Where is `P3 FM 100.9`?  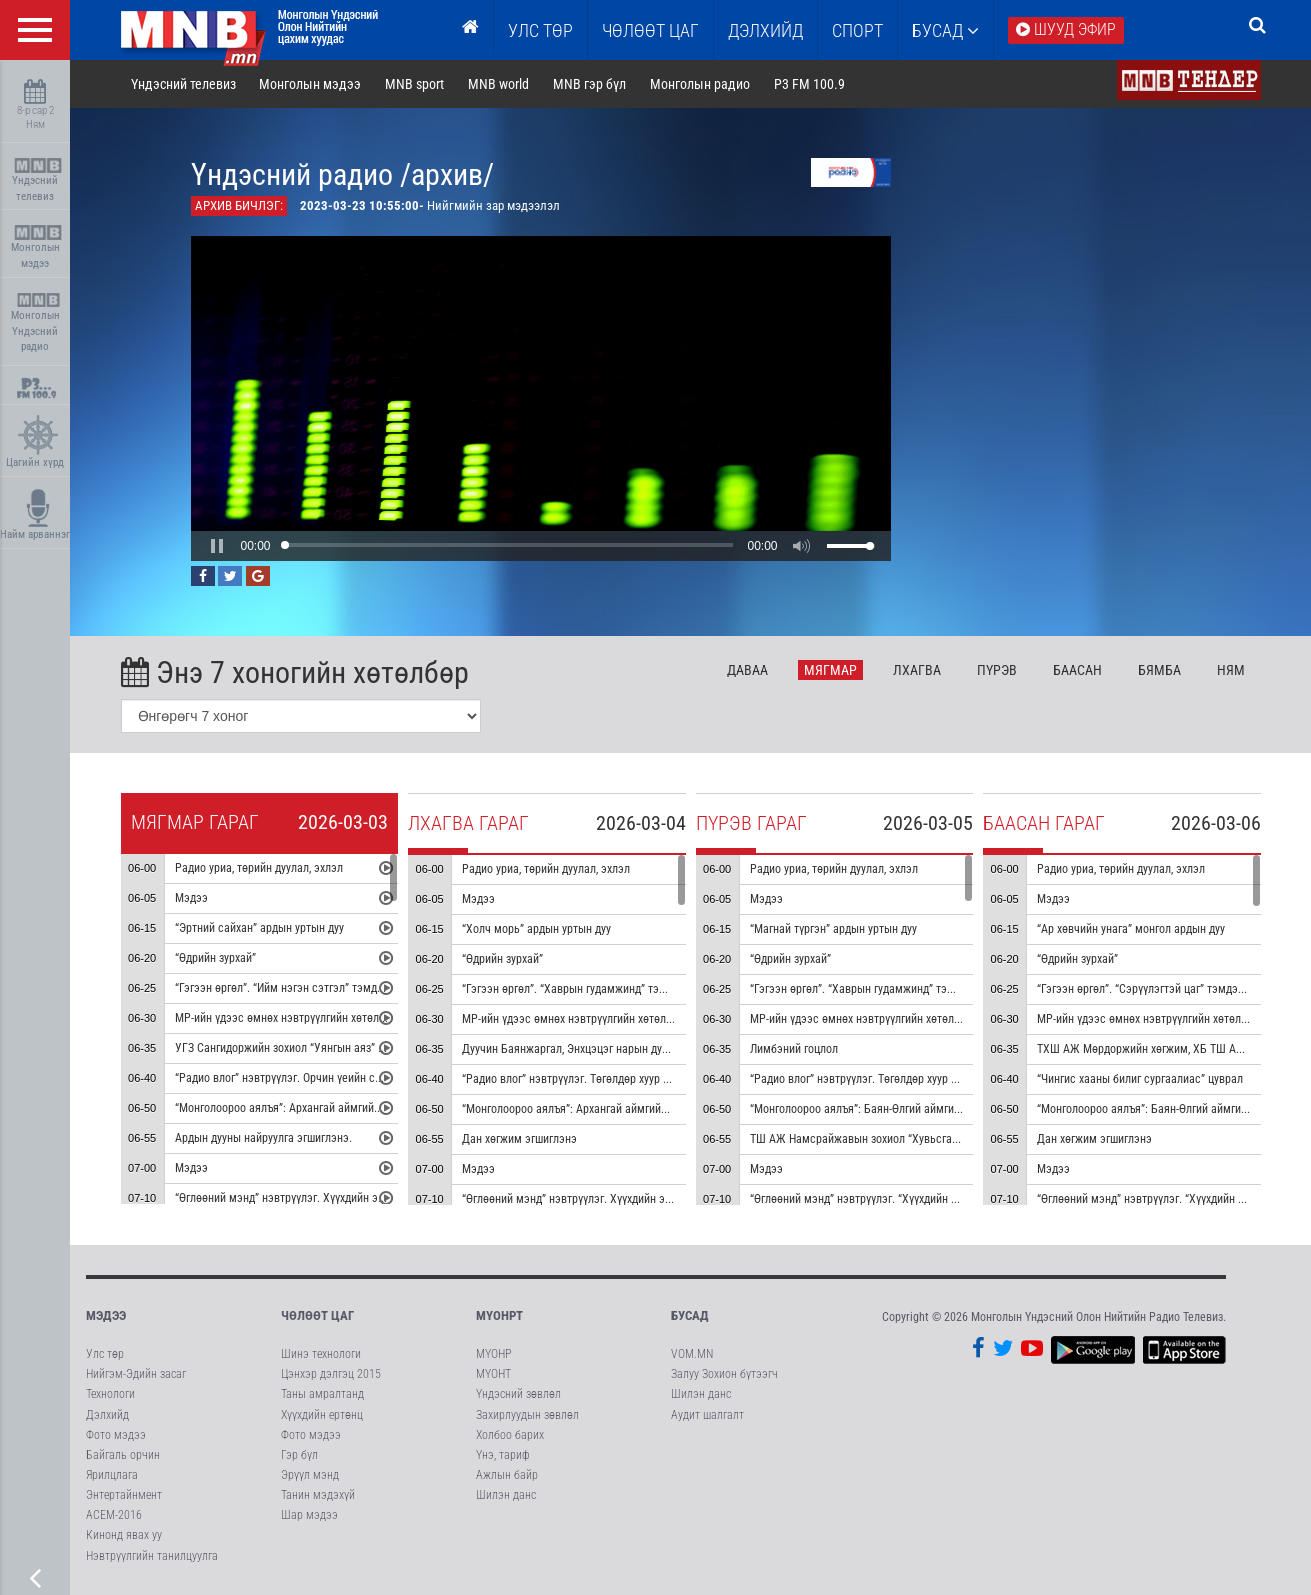 P3 FM 100.9 is located at coordinates (809, 84).